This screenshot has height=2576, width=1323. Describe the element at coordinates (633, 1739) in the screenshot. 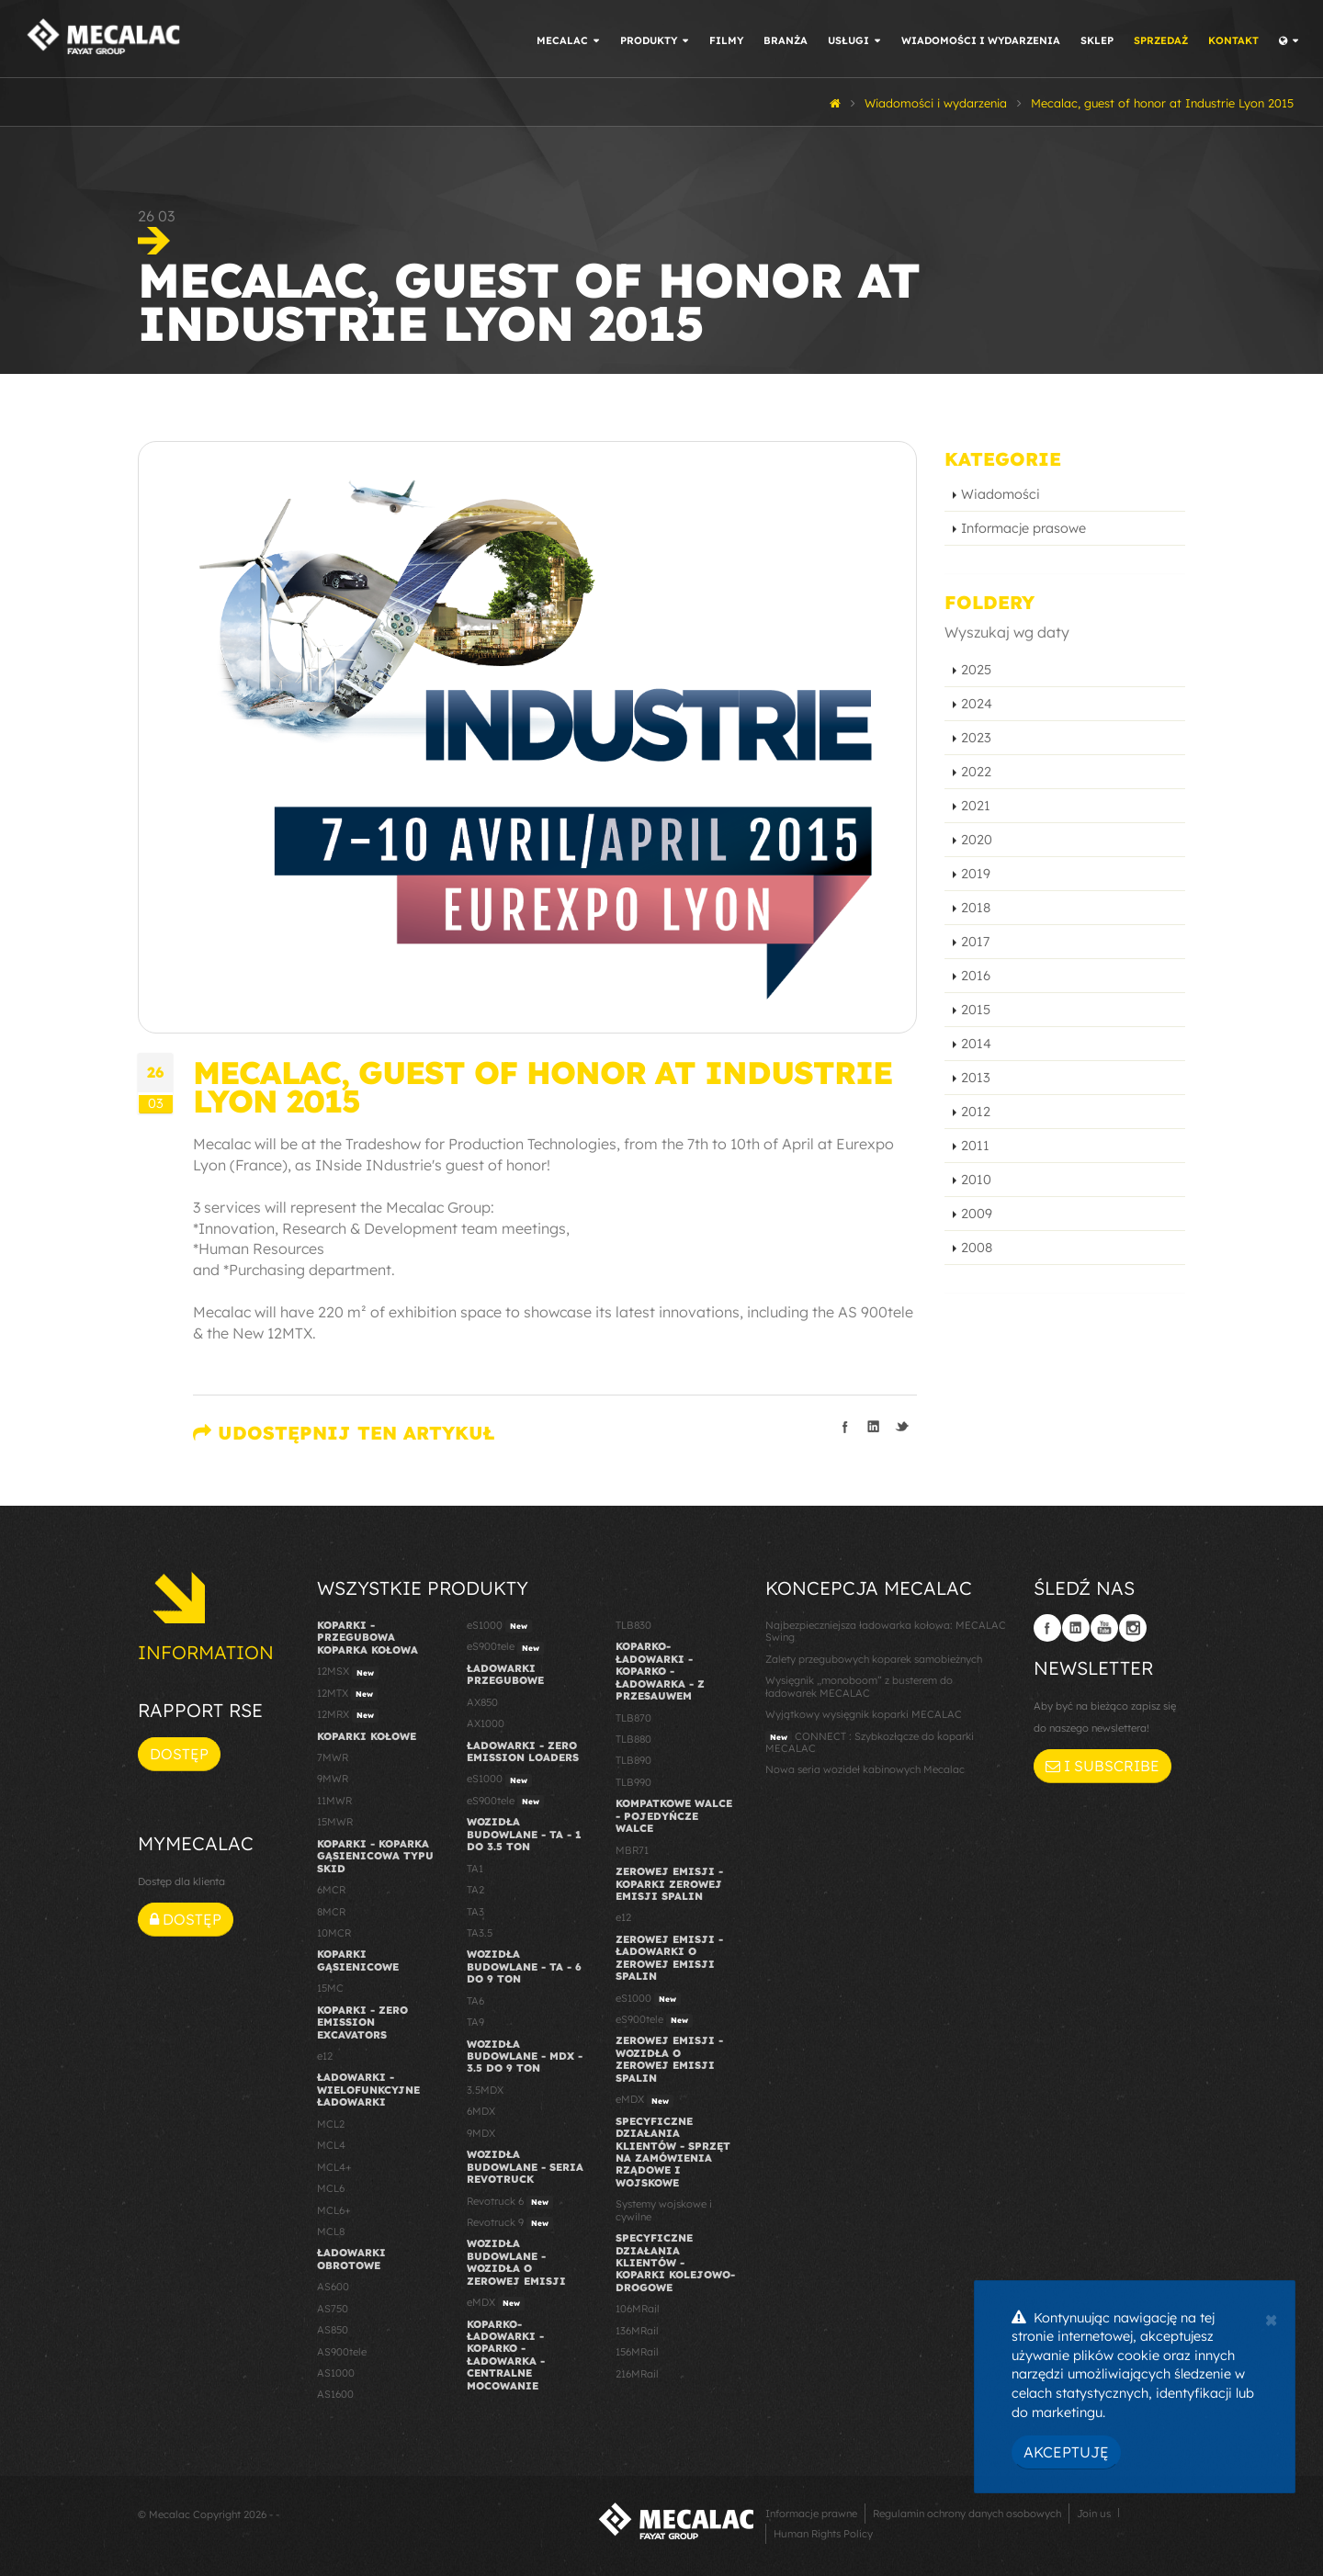

I see `TLB880` at that location.